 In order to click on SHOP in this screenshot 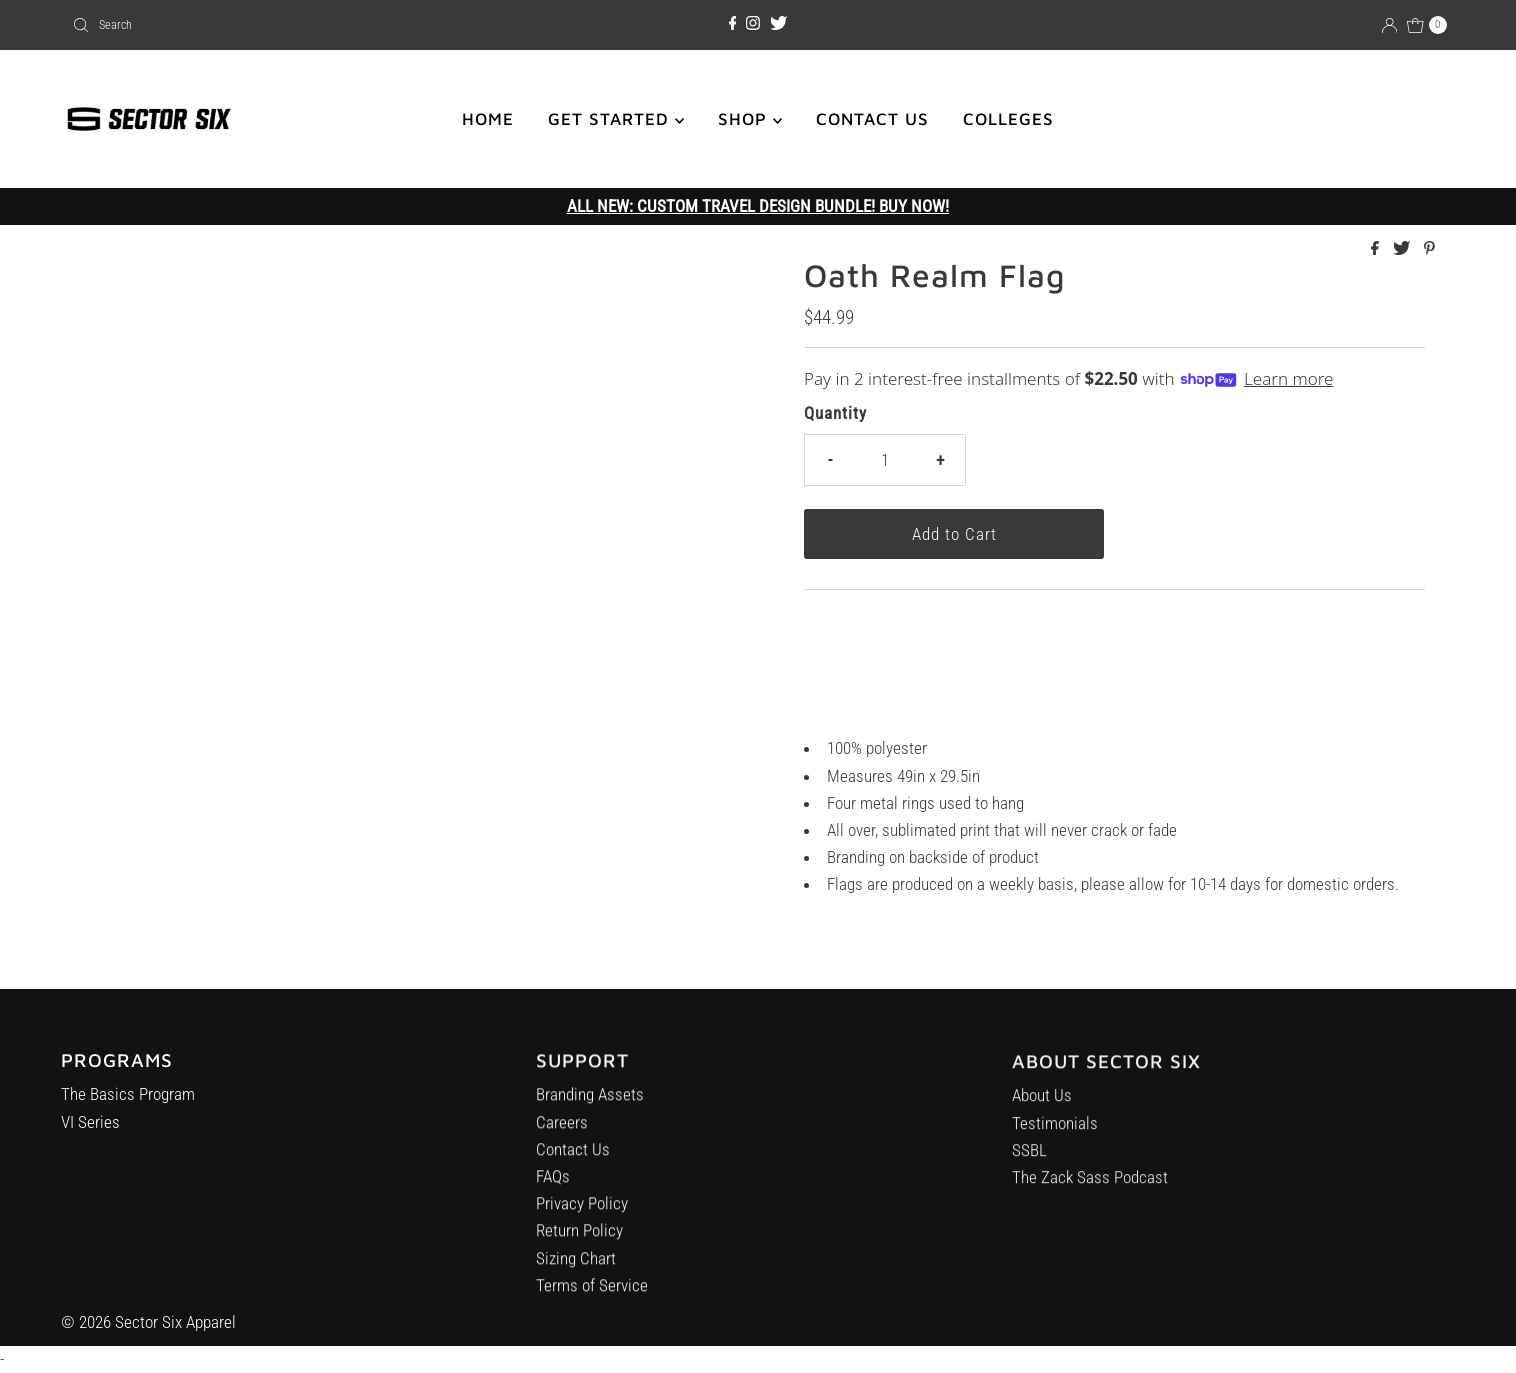, I will do `click(750, 119)`.